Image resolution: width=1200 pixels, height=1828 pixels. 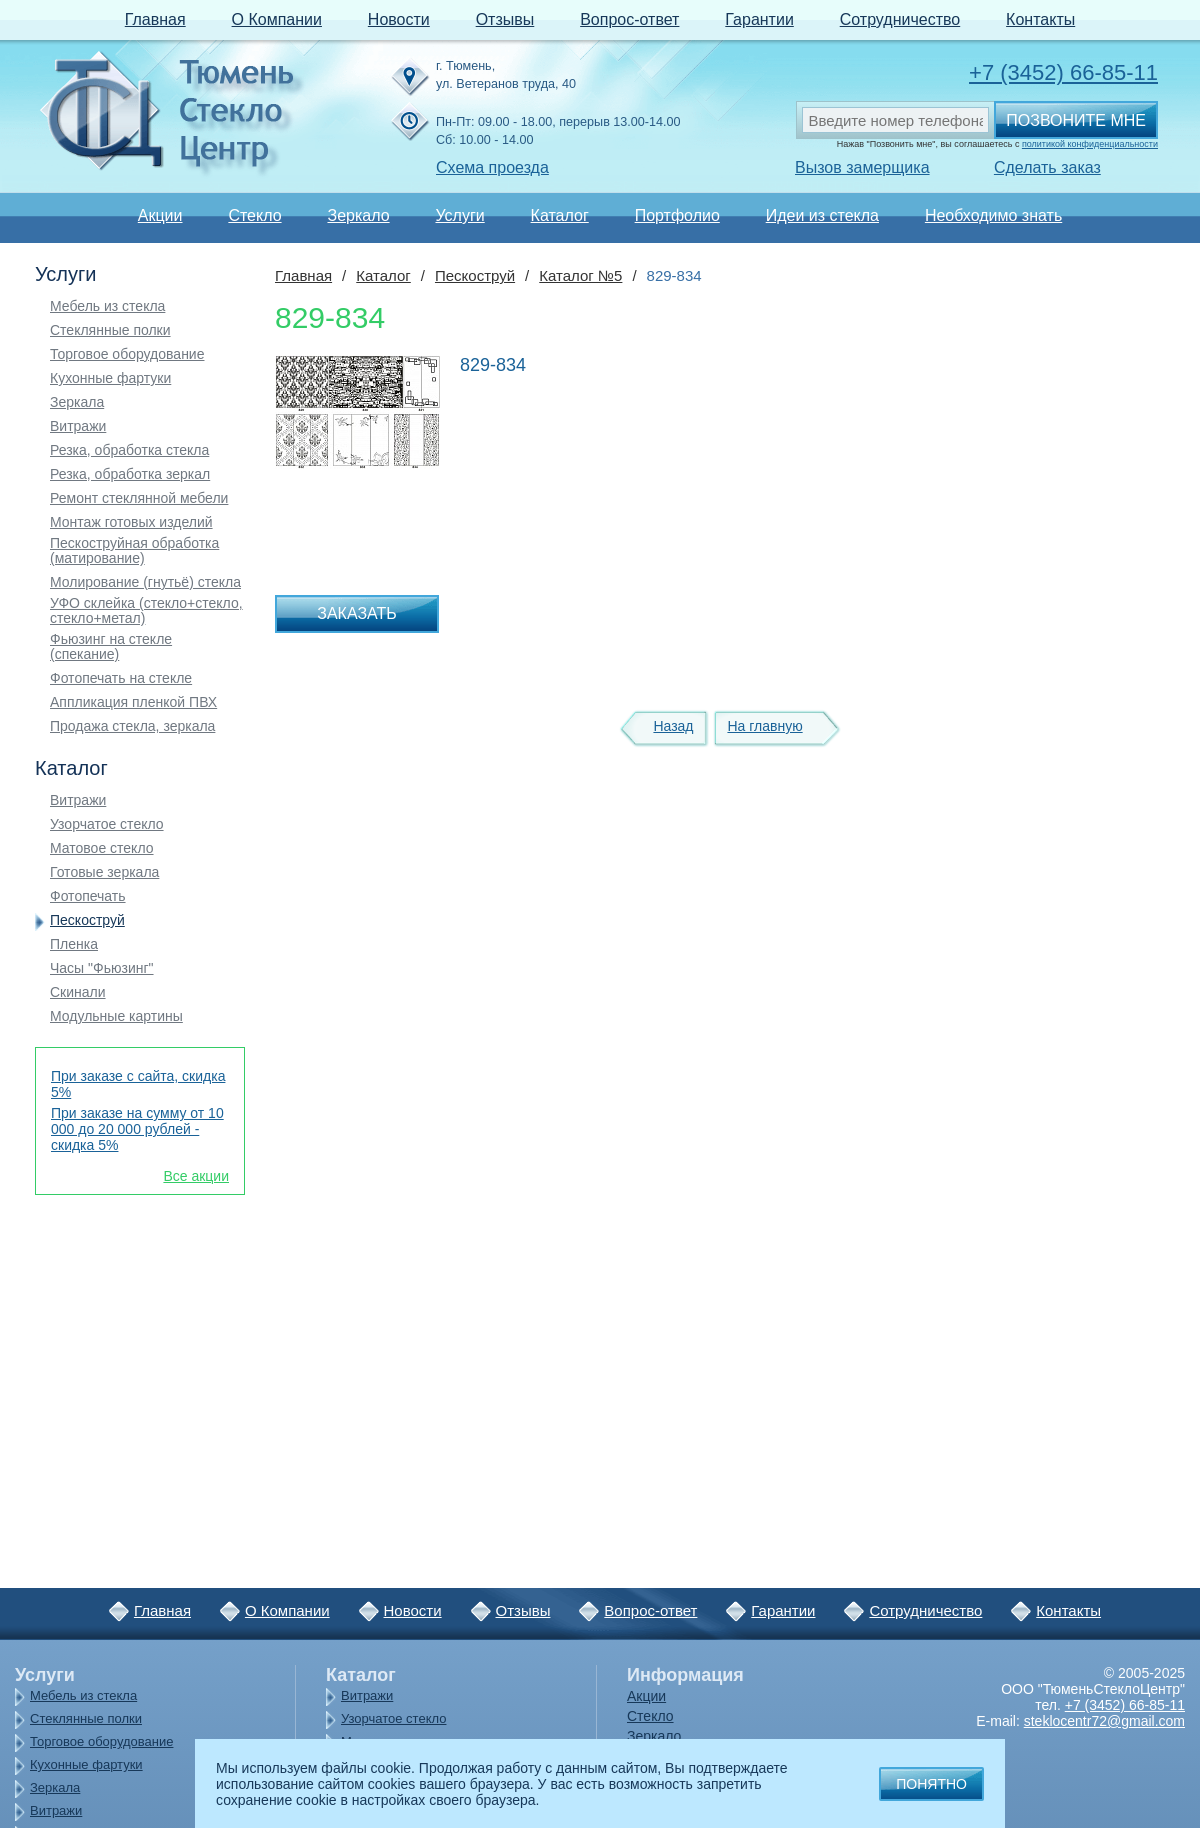 I want to click on Фотопечать, so click(x=88, y=896).